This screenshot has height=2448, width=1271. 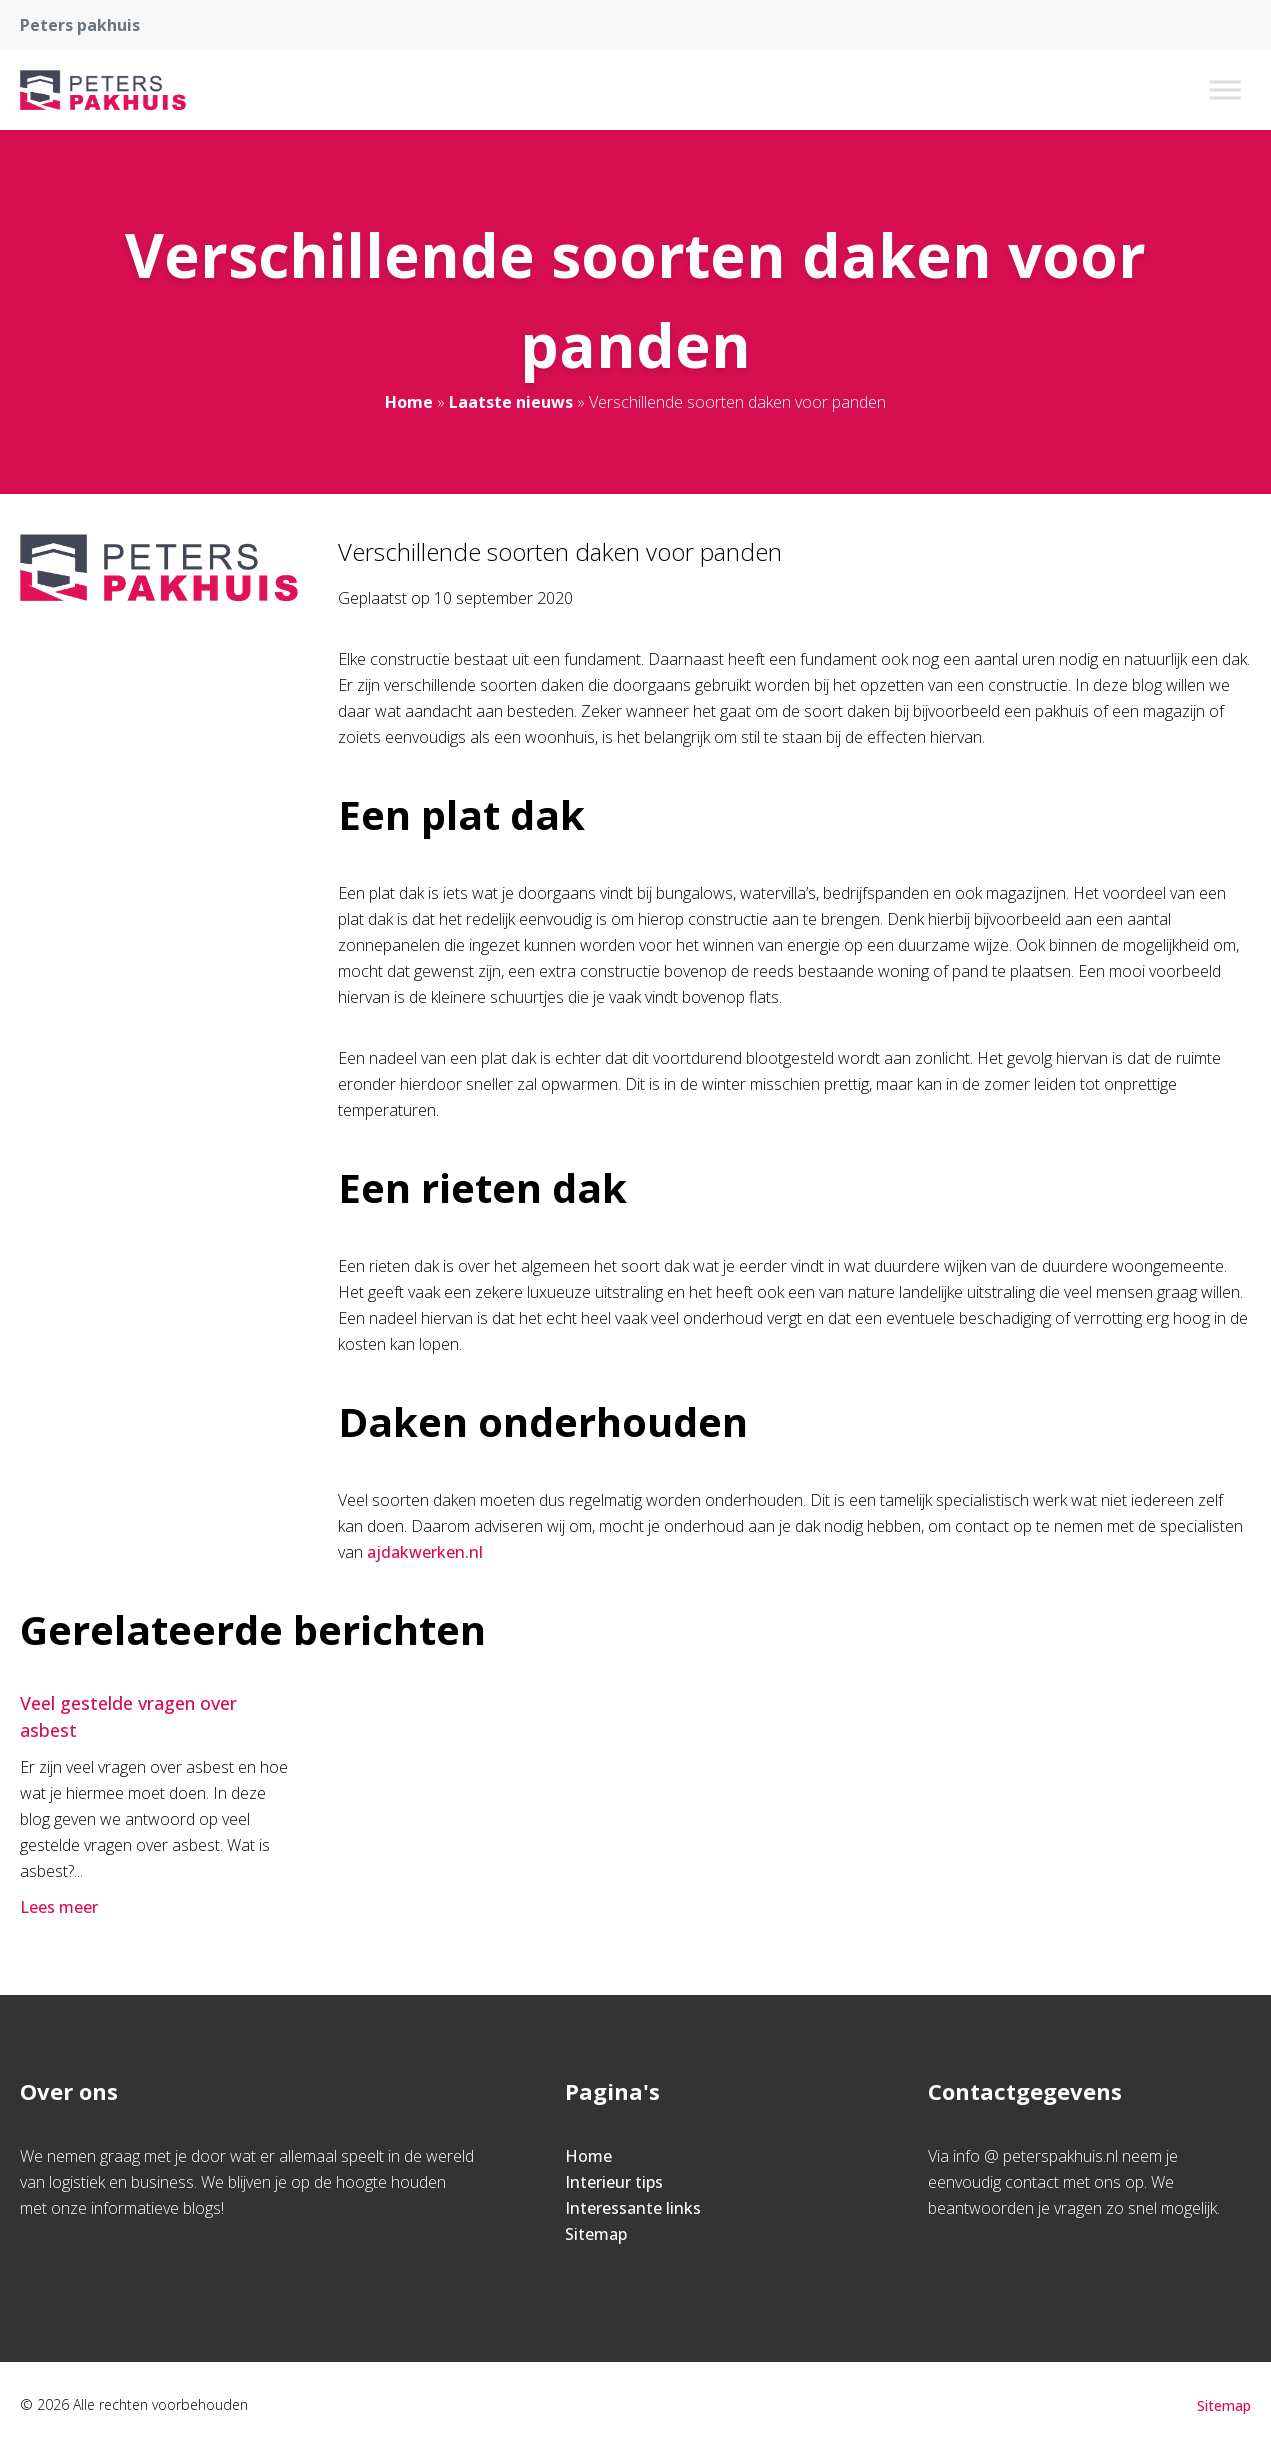 I want to click on [Toggle Menu], so click(x=1225, y=89).